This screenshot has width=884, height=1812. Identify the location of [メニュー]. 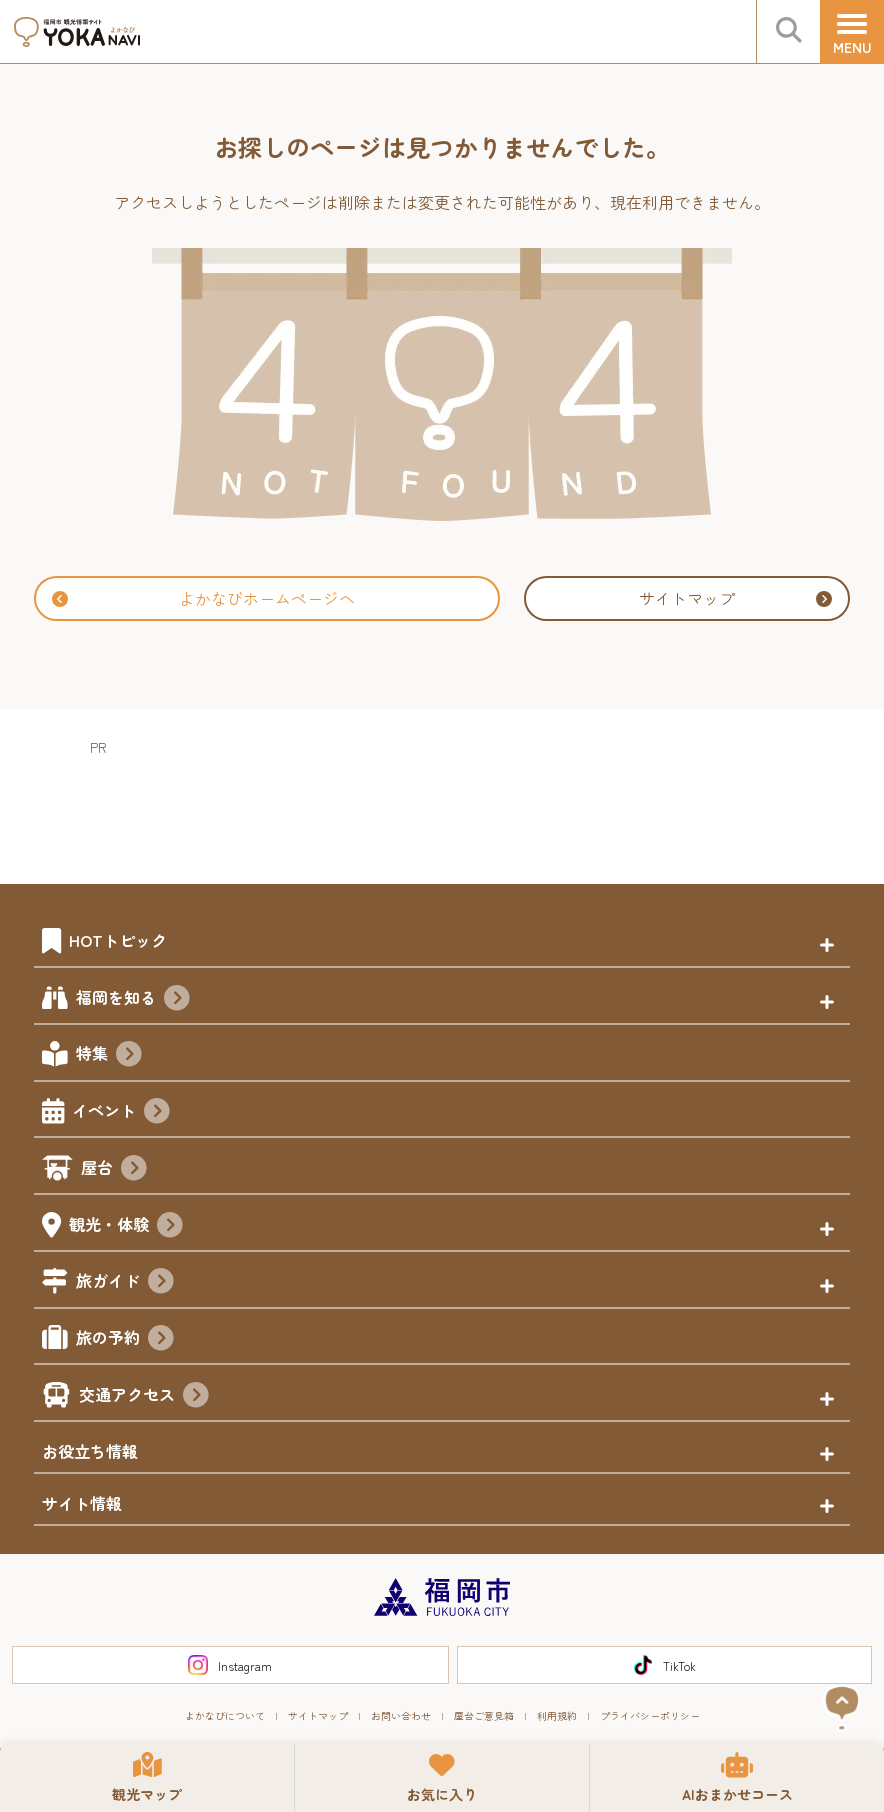
(852, 32).